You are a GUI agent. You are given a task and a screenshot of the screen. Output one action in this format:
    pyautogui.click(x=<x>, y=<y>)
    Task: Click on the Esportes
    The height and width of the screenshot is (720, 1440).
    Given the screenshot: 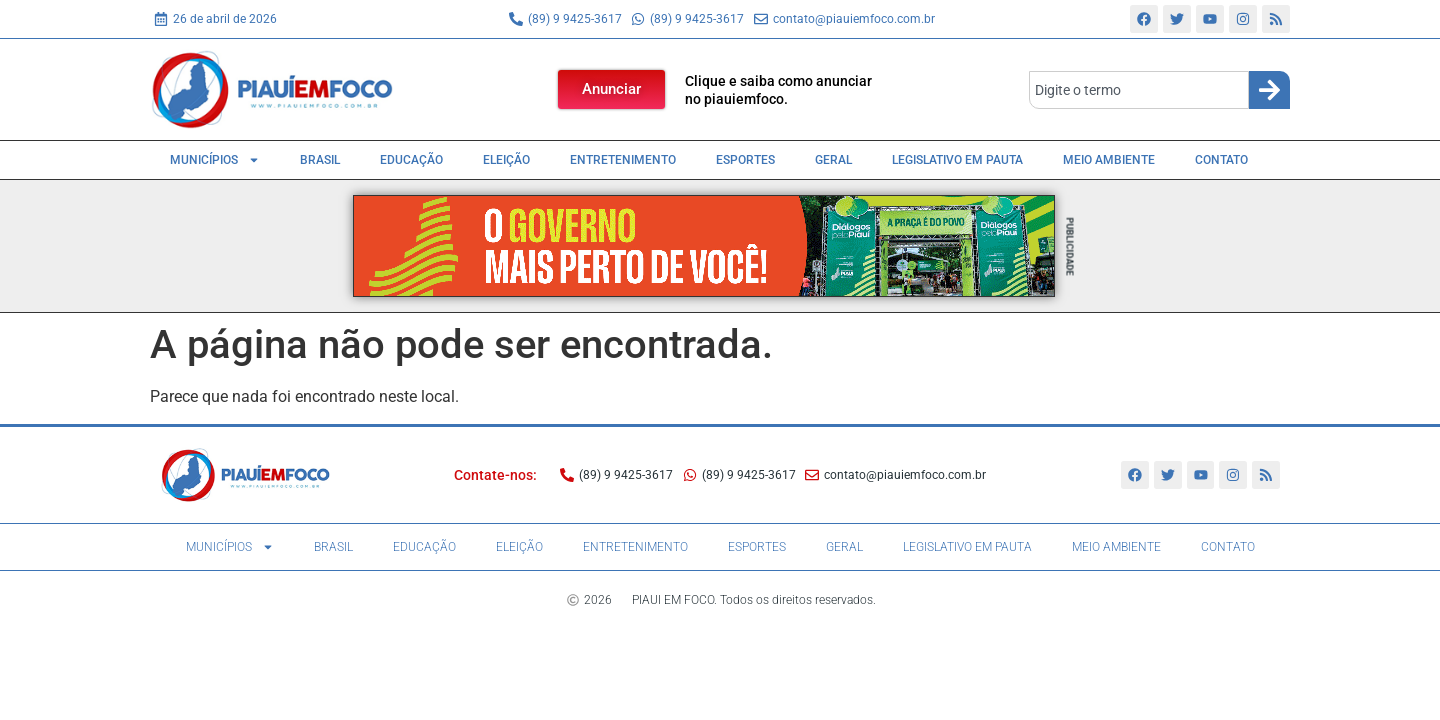 What is the action you would take?
    pyautogui.click(x=745, y=160)
    